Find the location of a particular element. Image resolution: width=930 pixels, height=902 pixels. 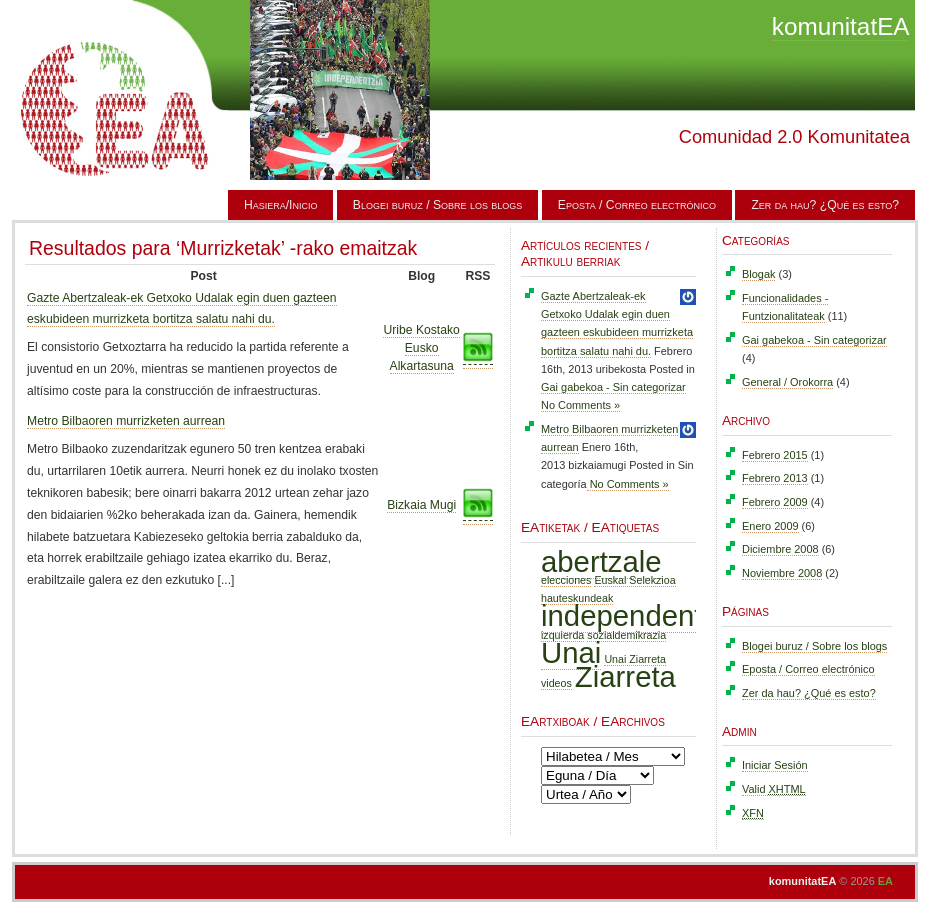

EA is located at coordinates (885, 881).